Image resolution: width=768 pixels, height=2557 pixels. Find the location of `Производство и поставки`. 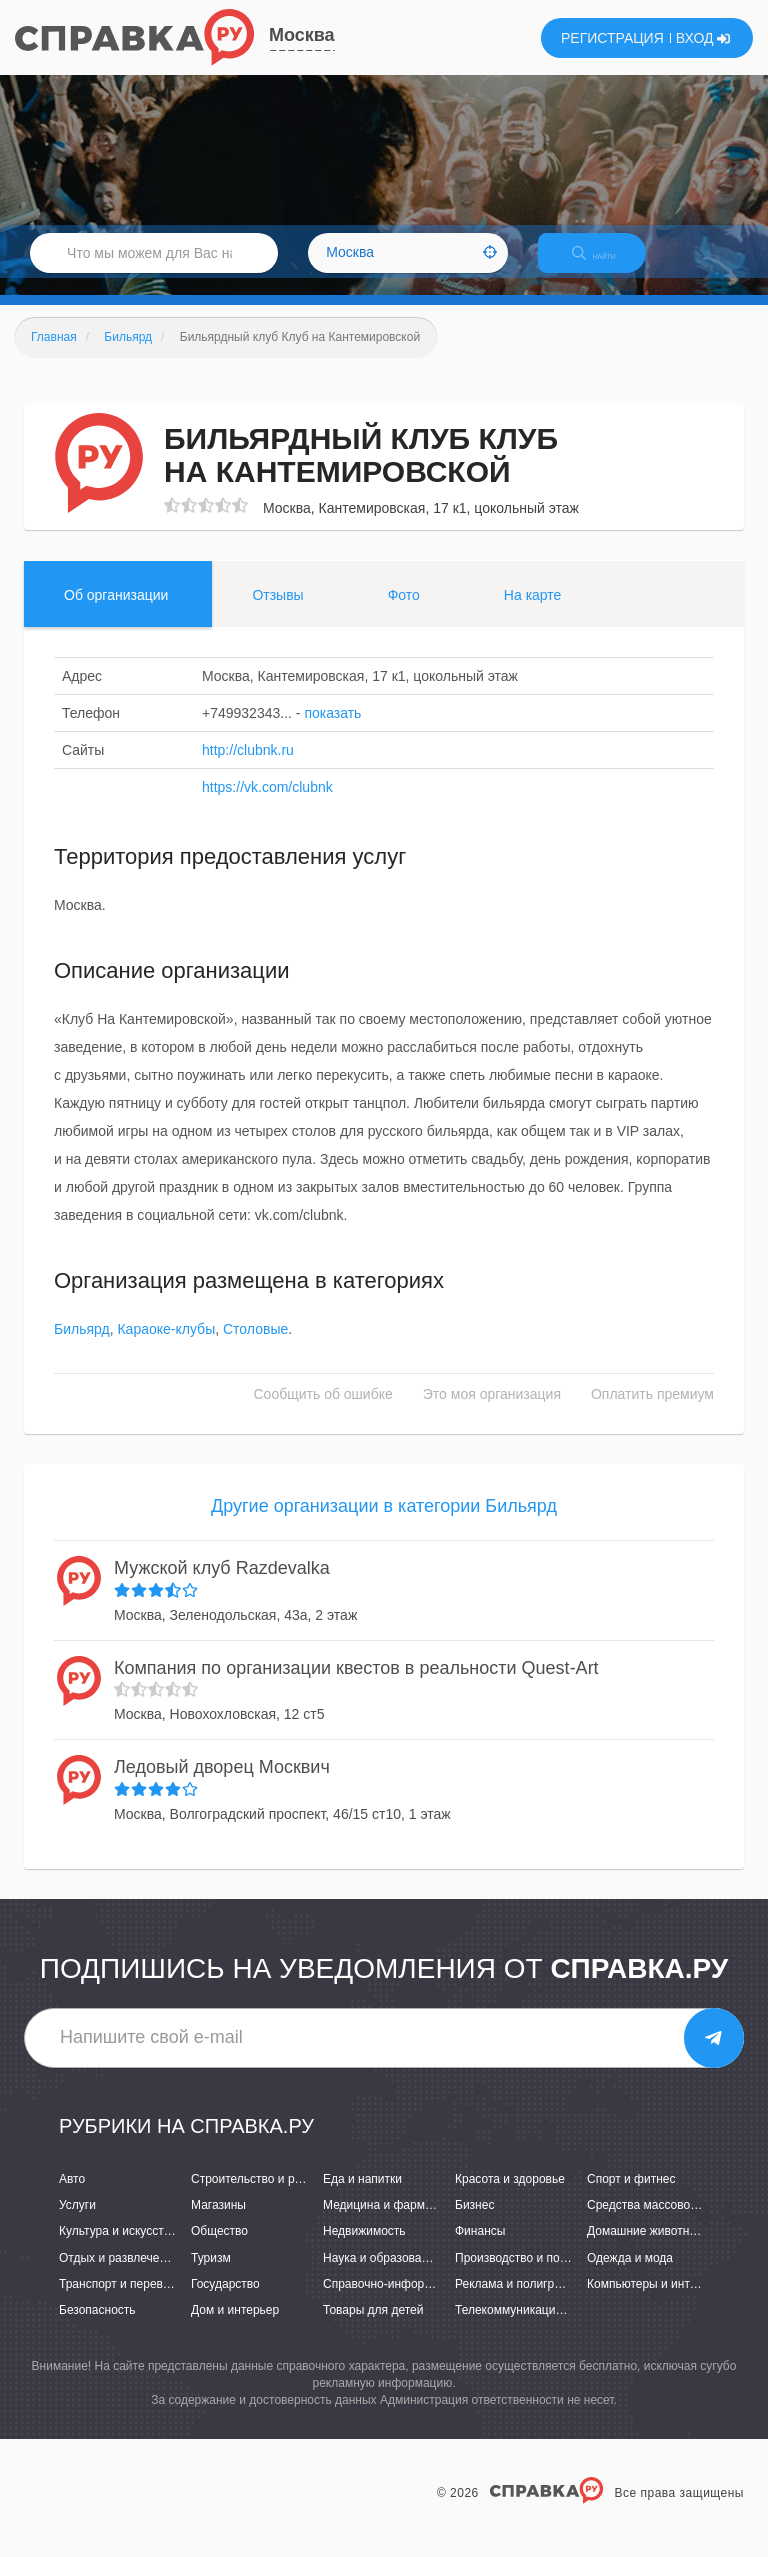

Производство и поставки is located at coordinates (525, 2275).